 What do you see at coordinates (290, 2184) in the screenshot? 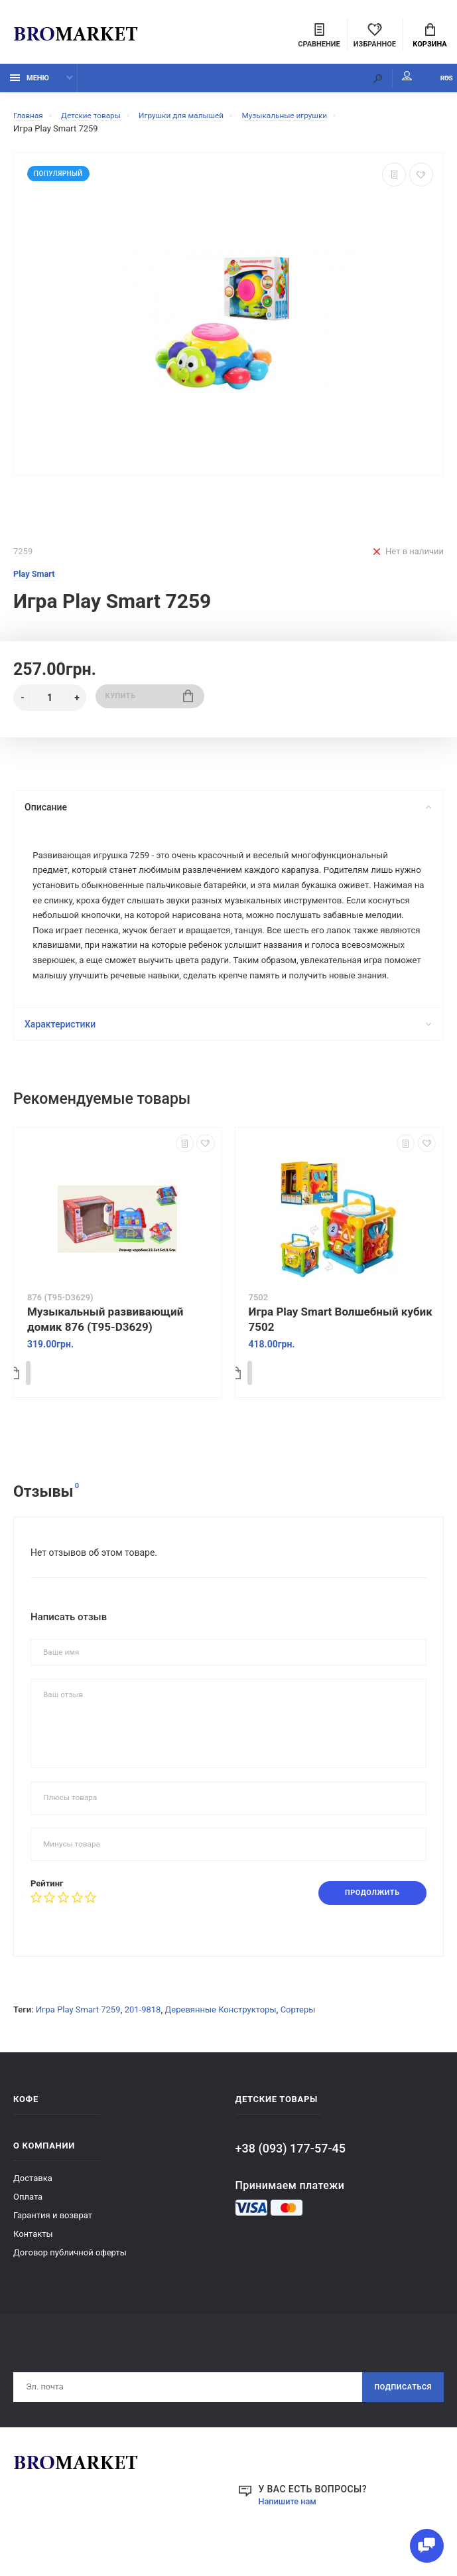
I see `+38 (093) 177-57-45` at bounding box center [290, 2184].